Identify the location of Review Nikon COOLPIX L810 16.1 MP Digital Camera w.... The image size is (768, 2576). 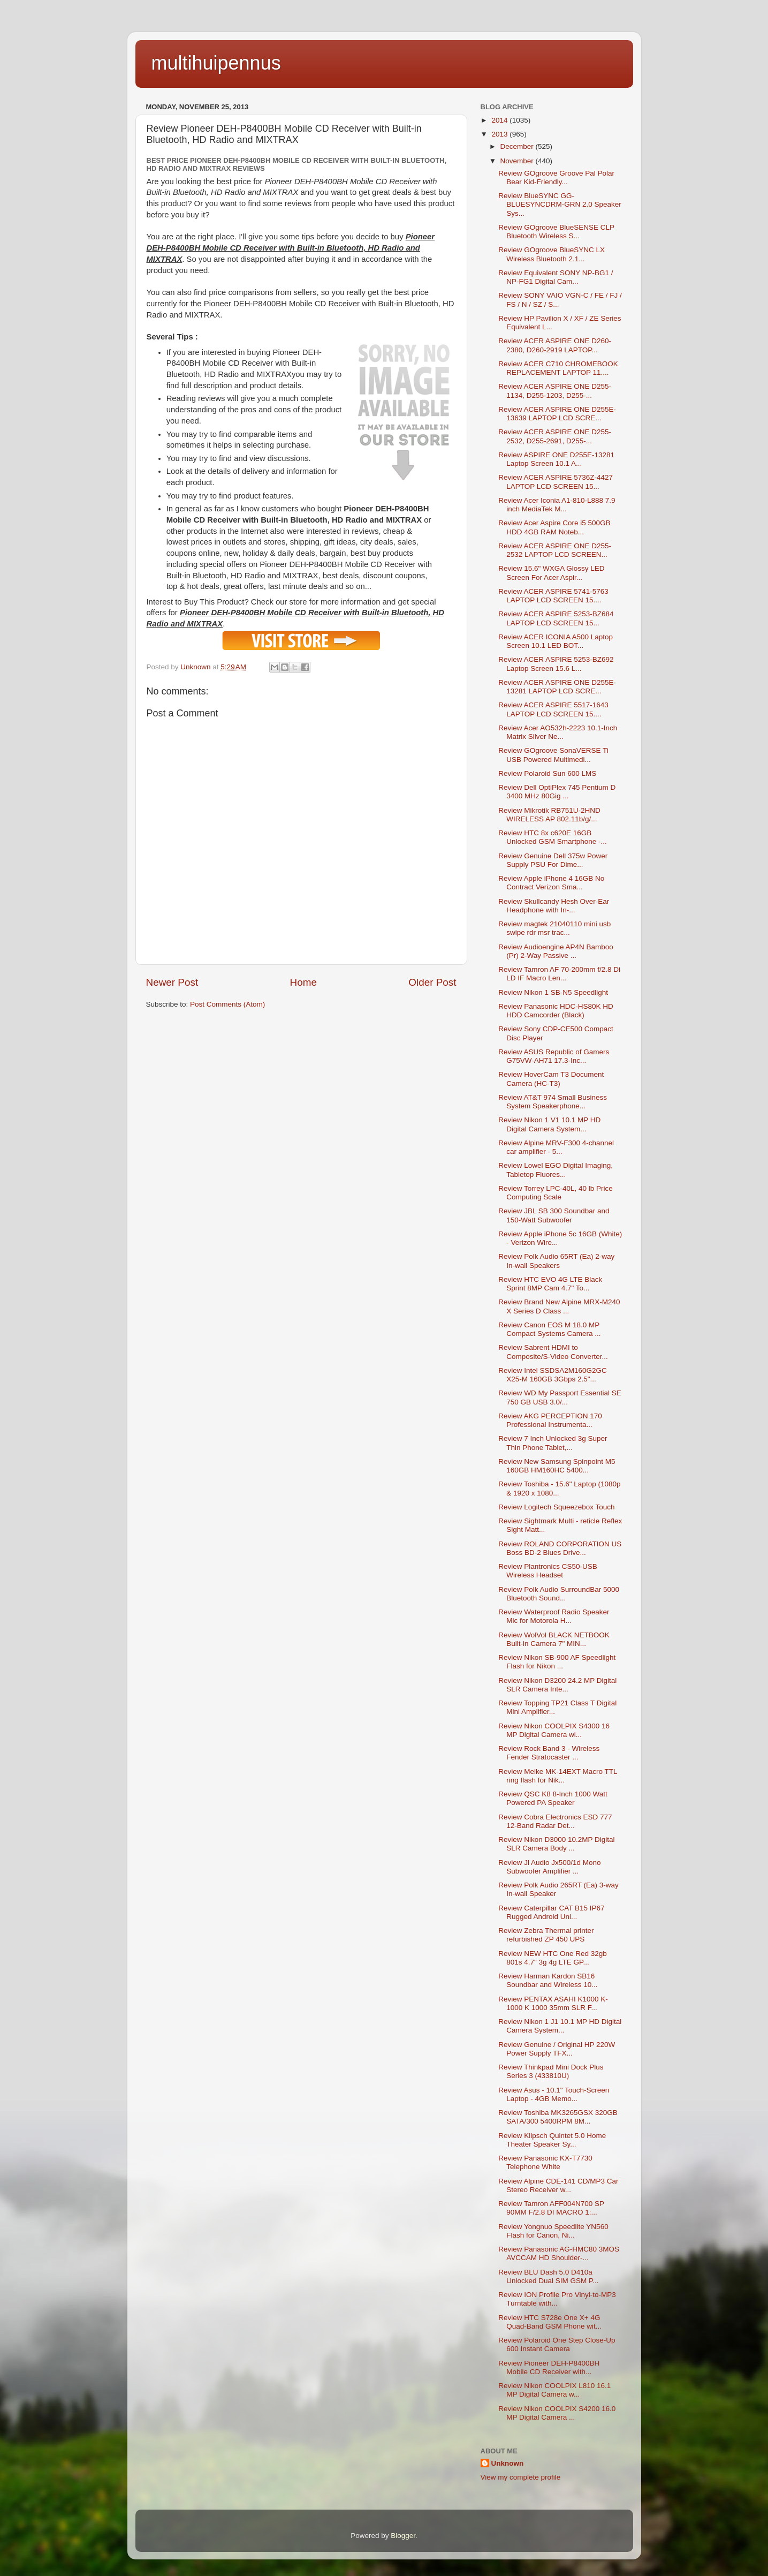
(554, 2390).